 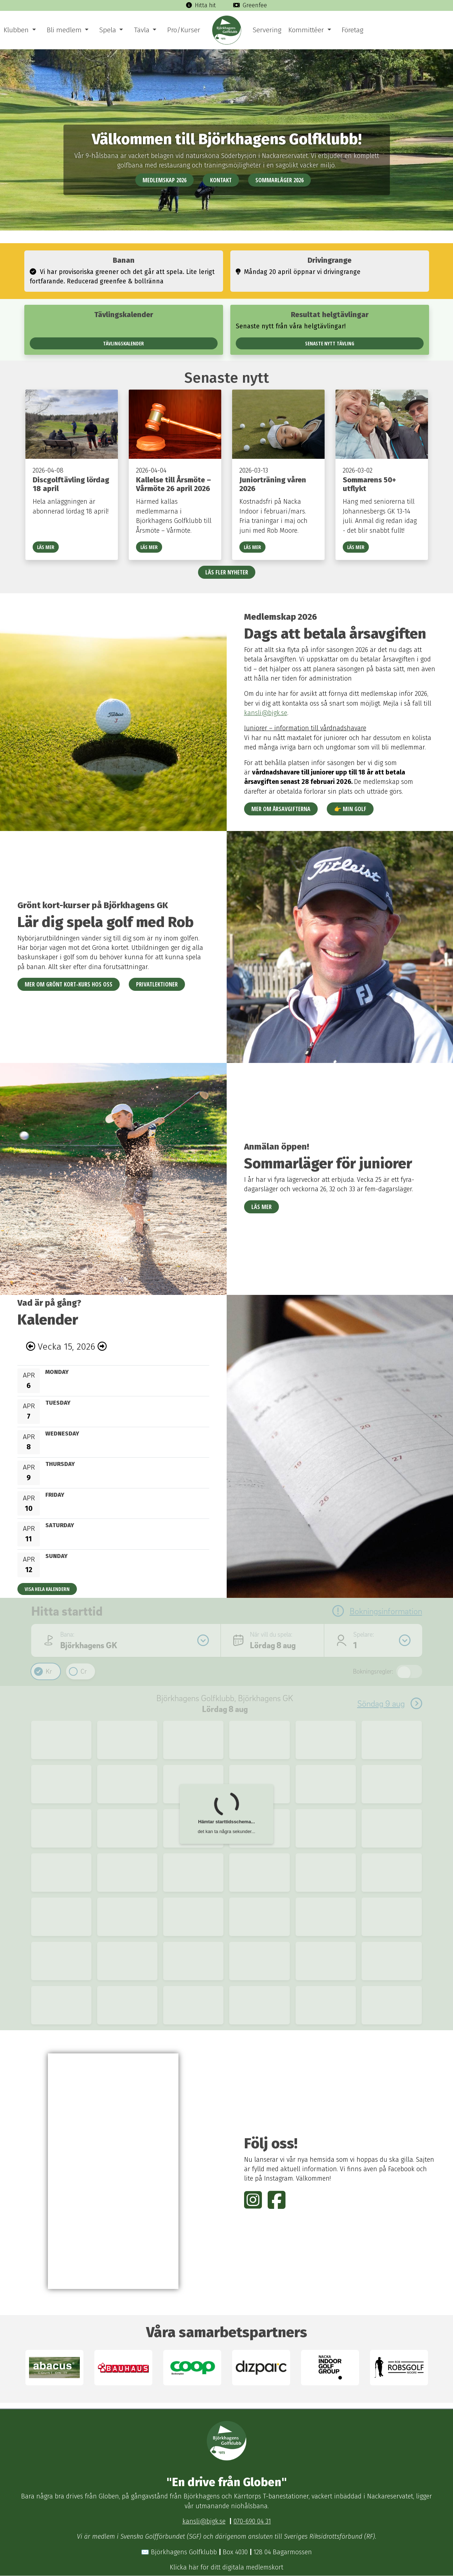 What do you see at coordinates (252, 2521) in the screenshot?
I see `070-690 04 31` at bounding box center [252, 2521].